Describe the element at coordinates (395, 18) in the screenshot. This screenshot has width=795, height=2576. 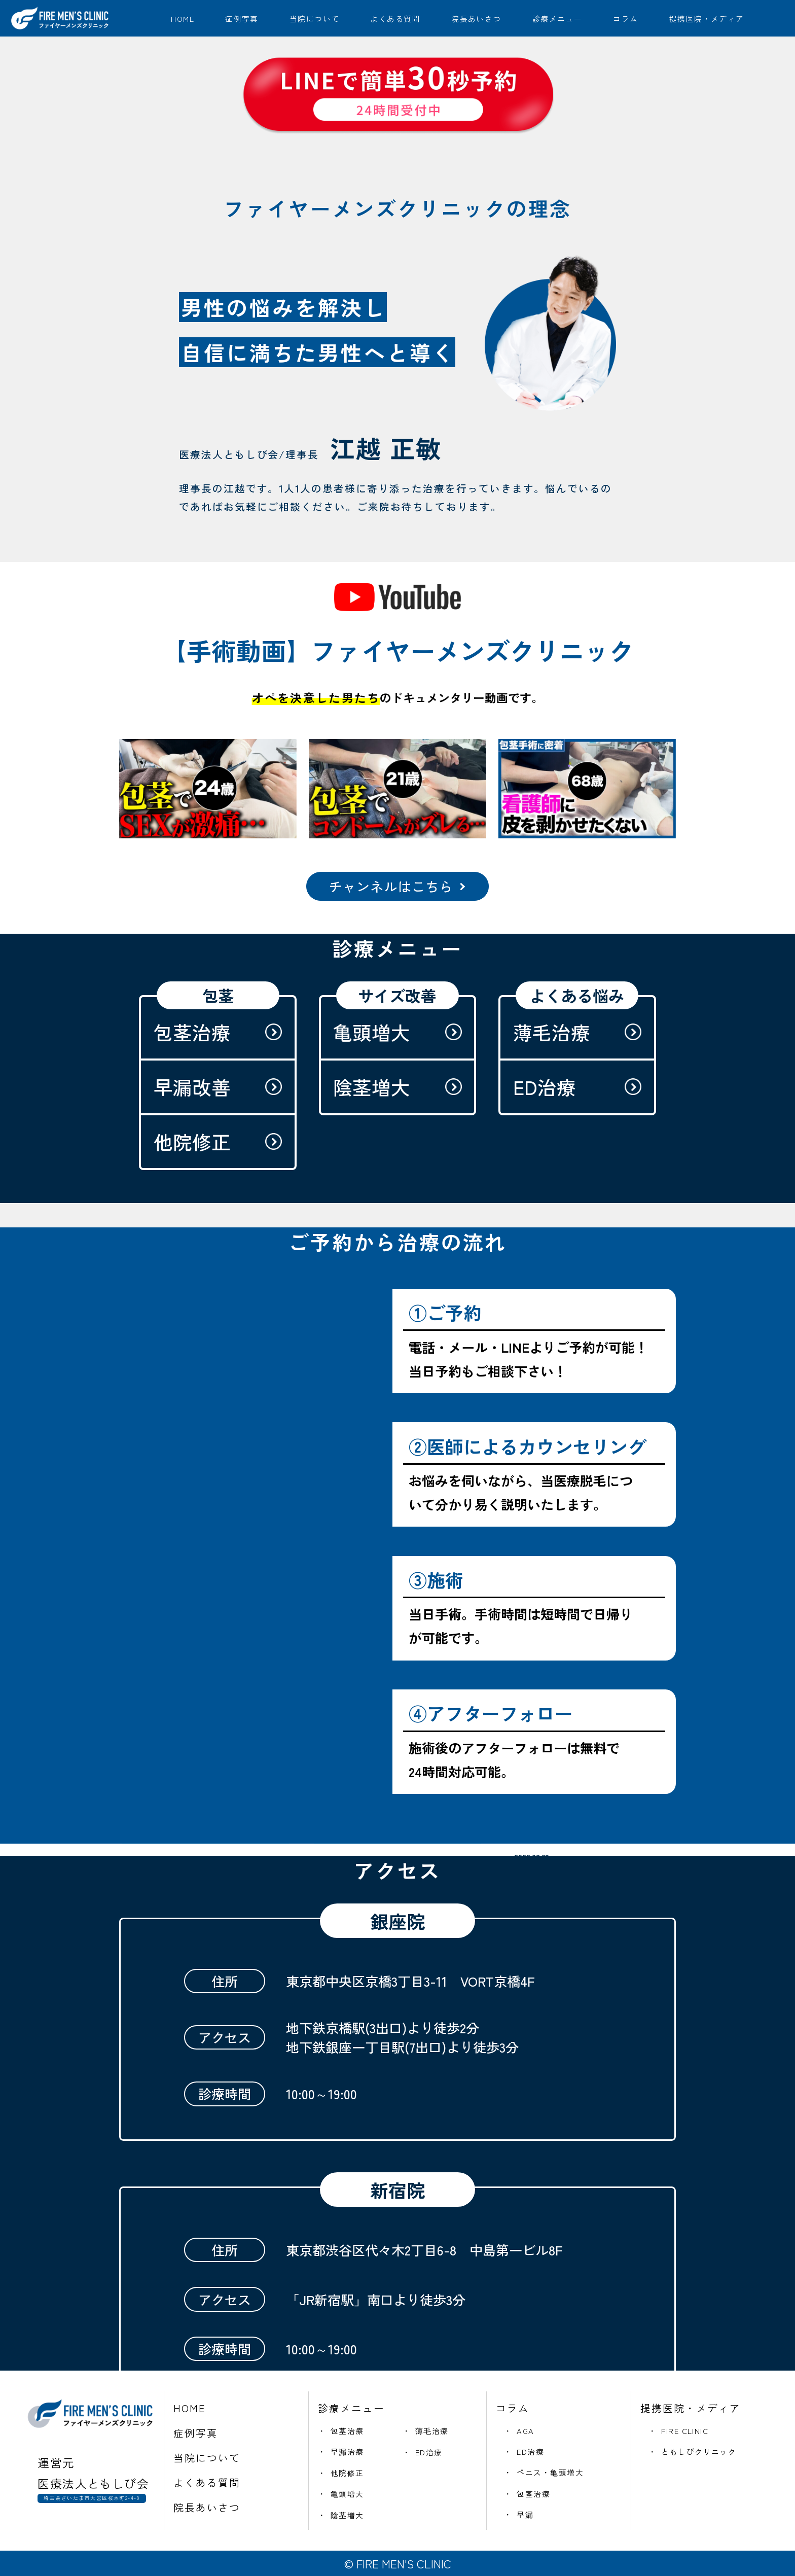
I see `よくある質問` at that location.